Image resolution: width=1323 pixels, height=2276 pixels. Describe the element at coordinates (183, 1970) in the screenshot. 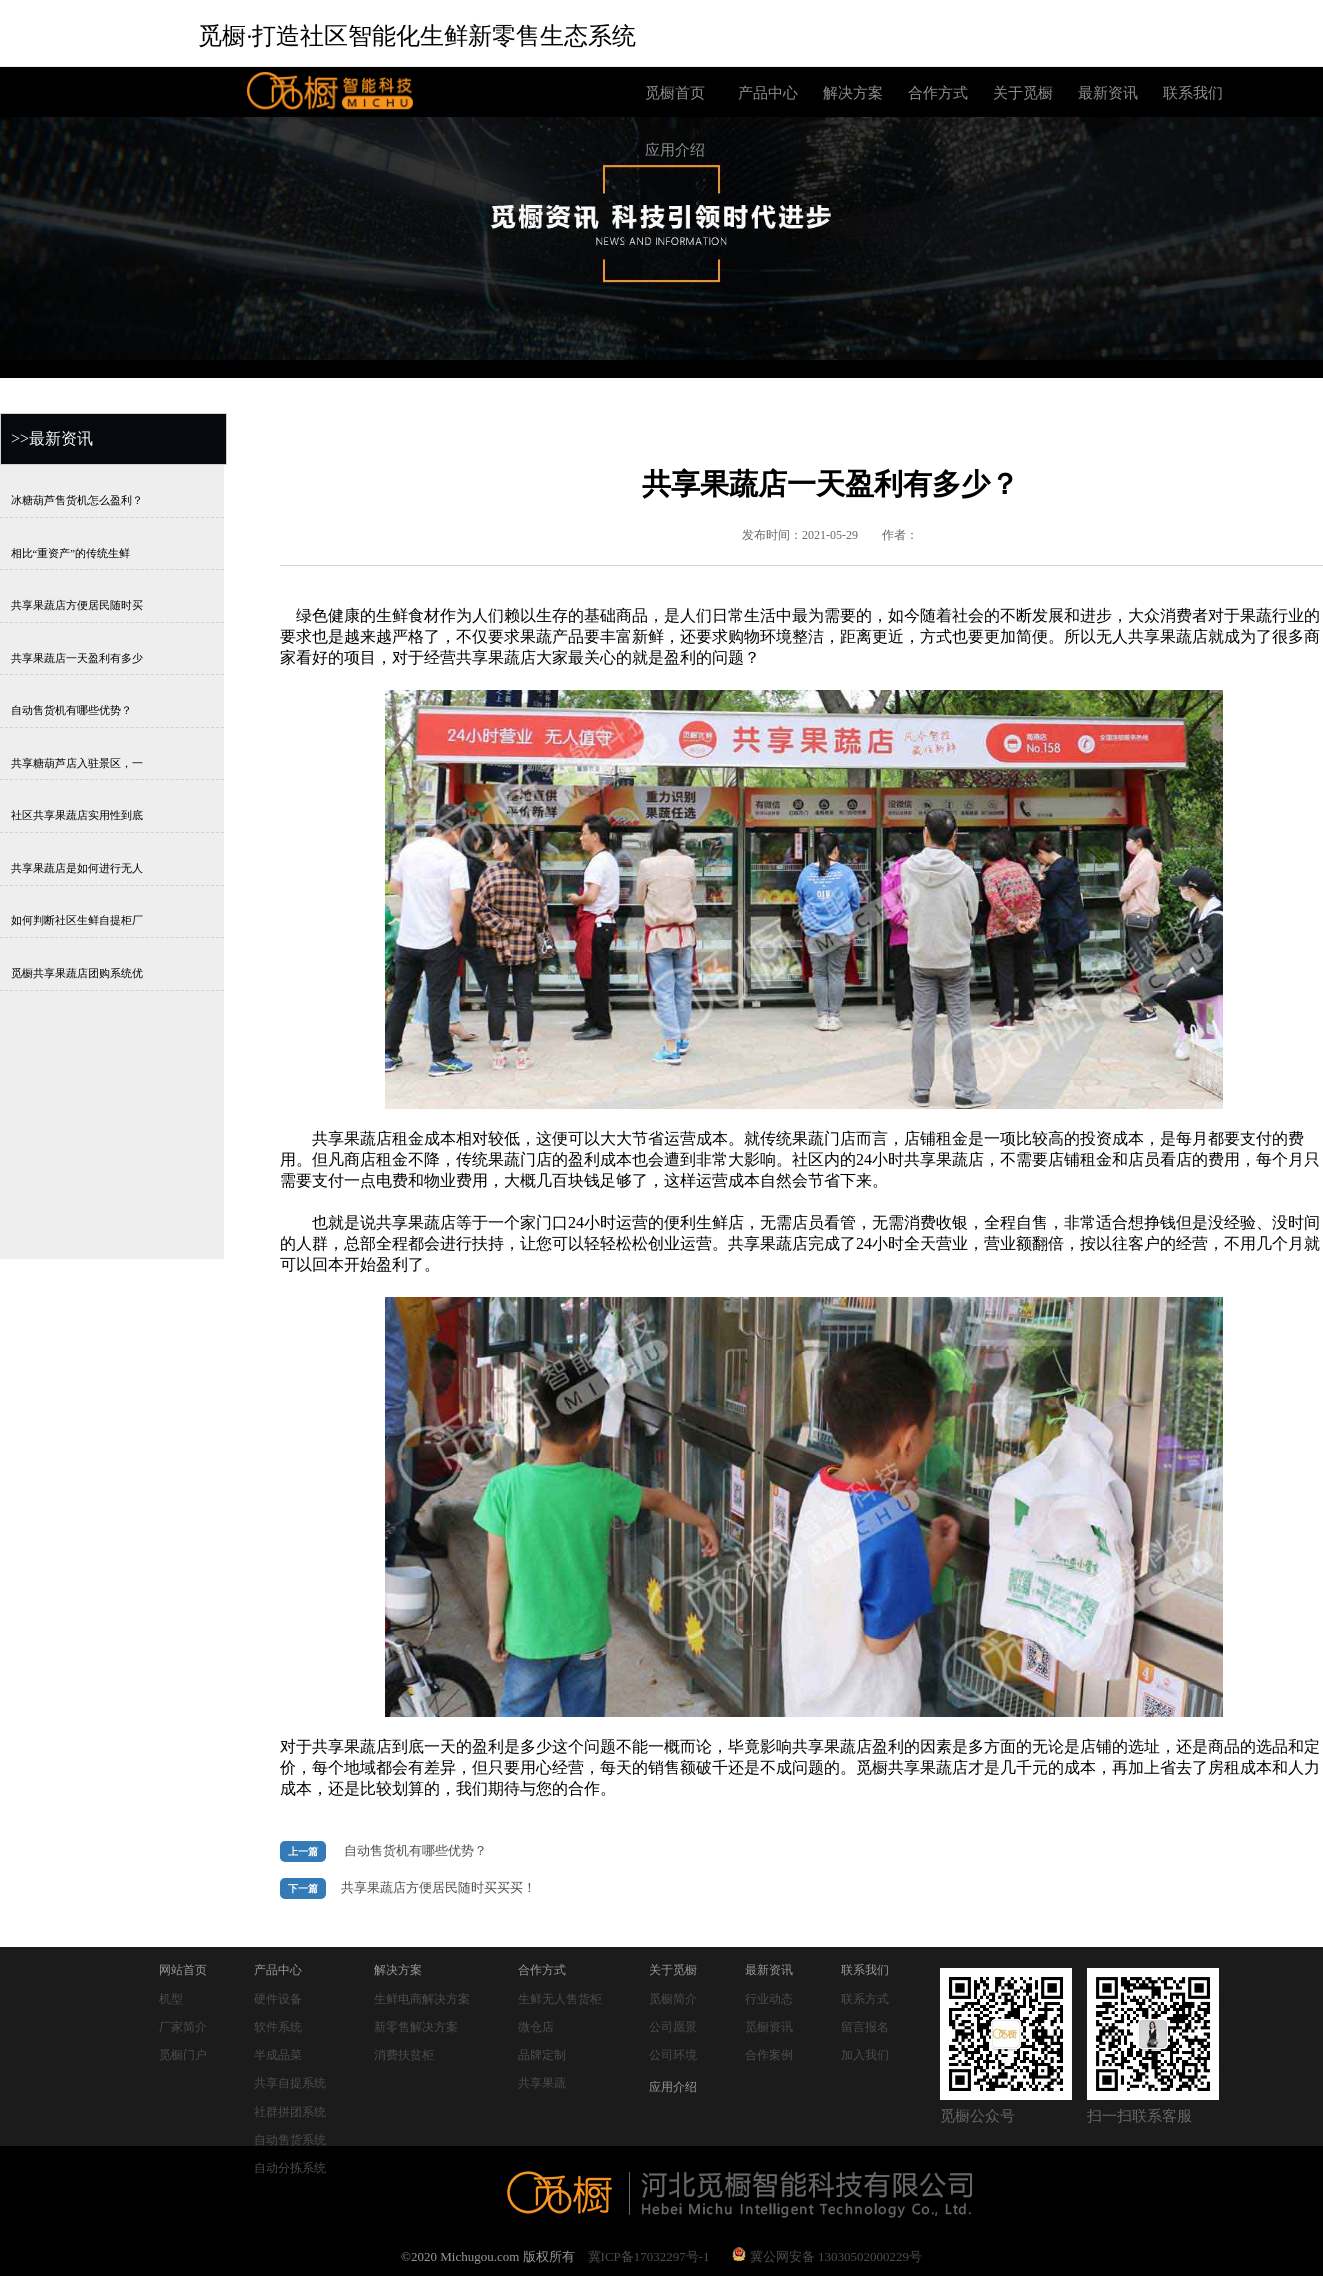

I see `网站首页` at that location.